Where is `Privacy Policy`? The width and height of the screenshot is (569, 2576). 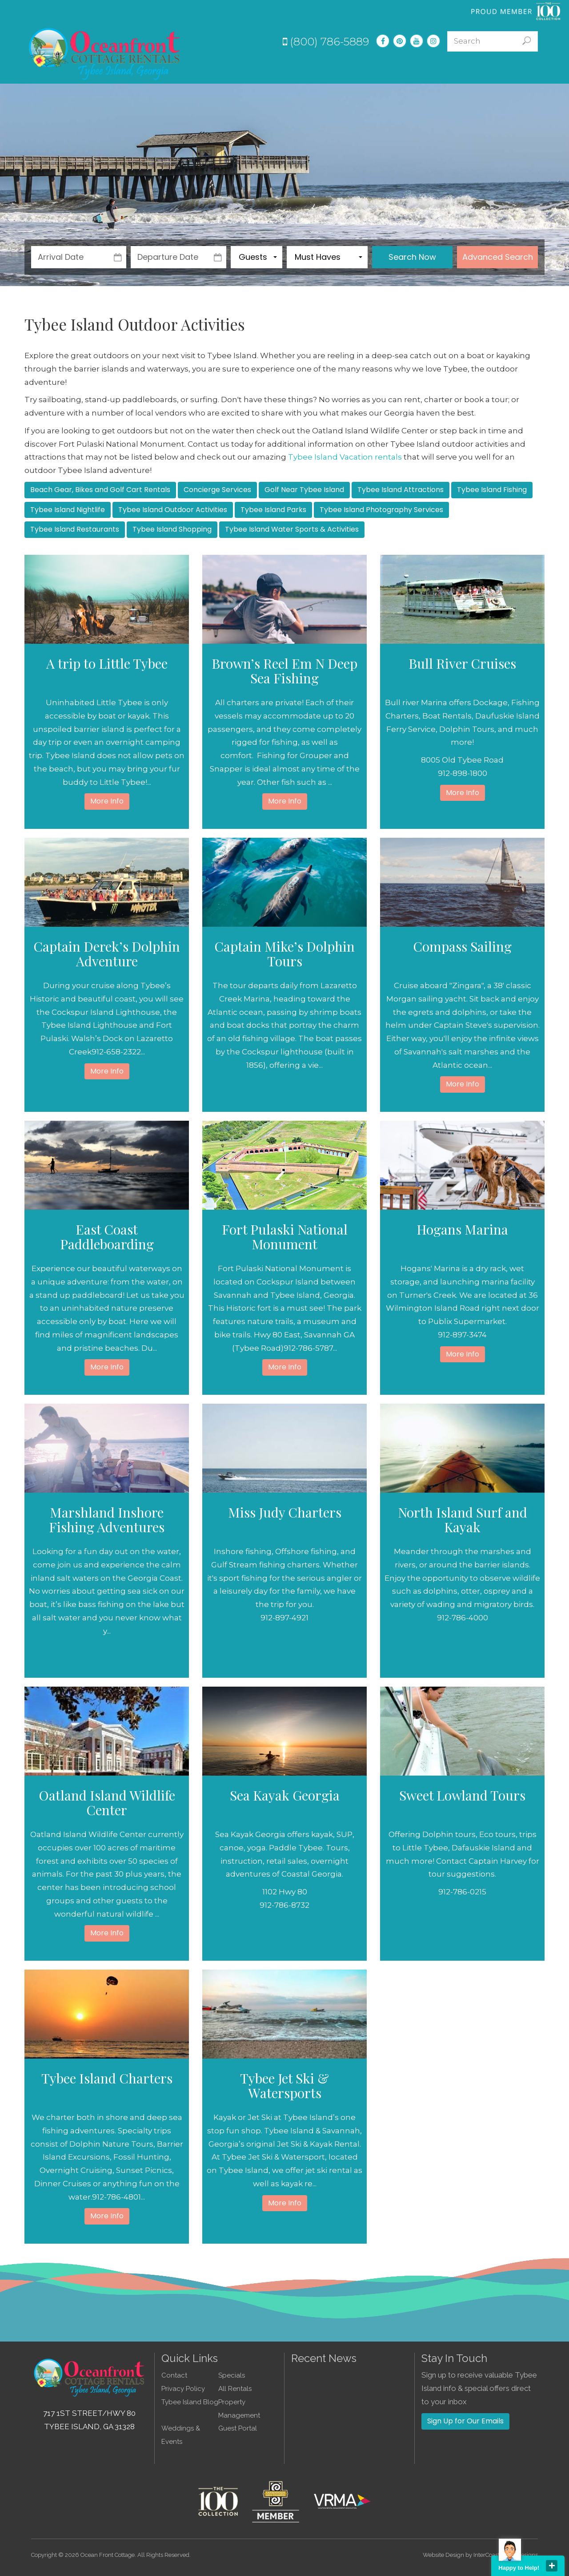
Privacy Policy is located at coordinates (183, 2389).